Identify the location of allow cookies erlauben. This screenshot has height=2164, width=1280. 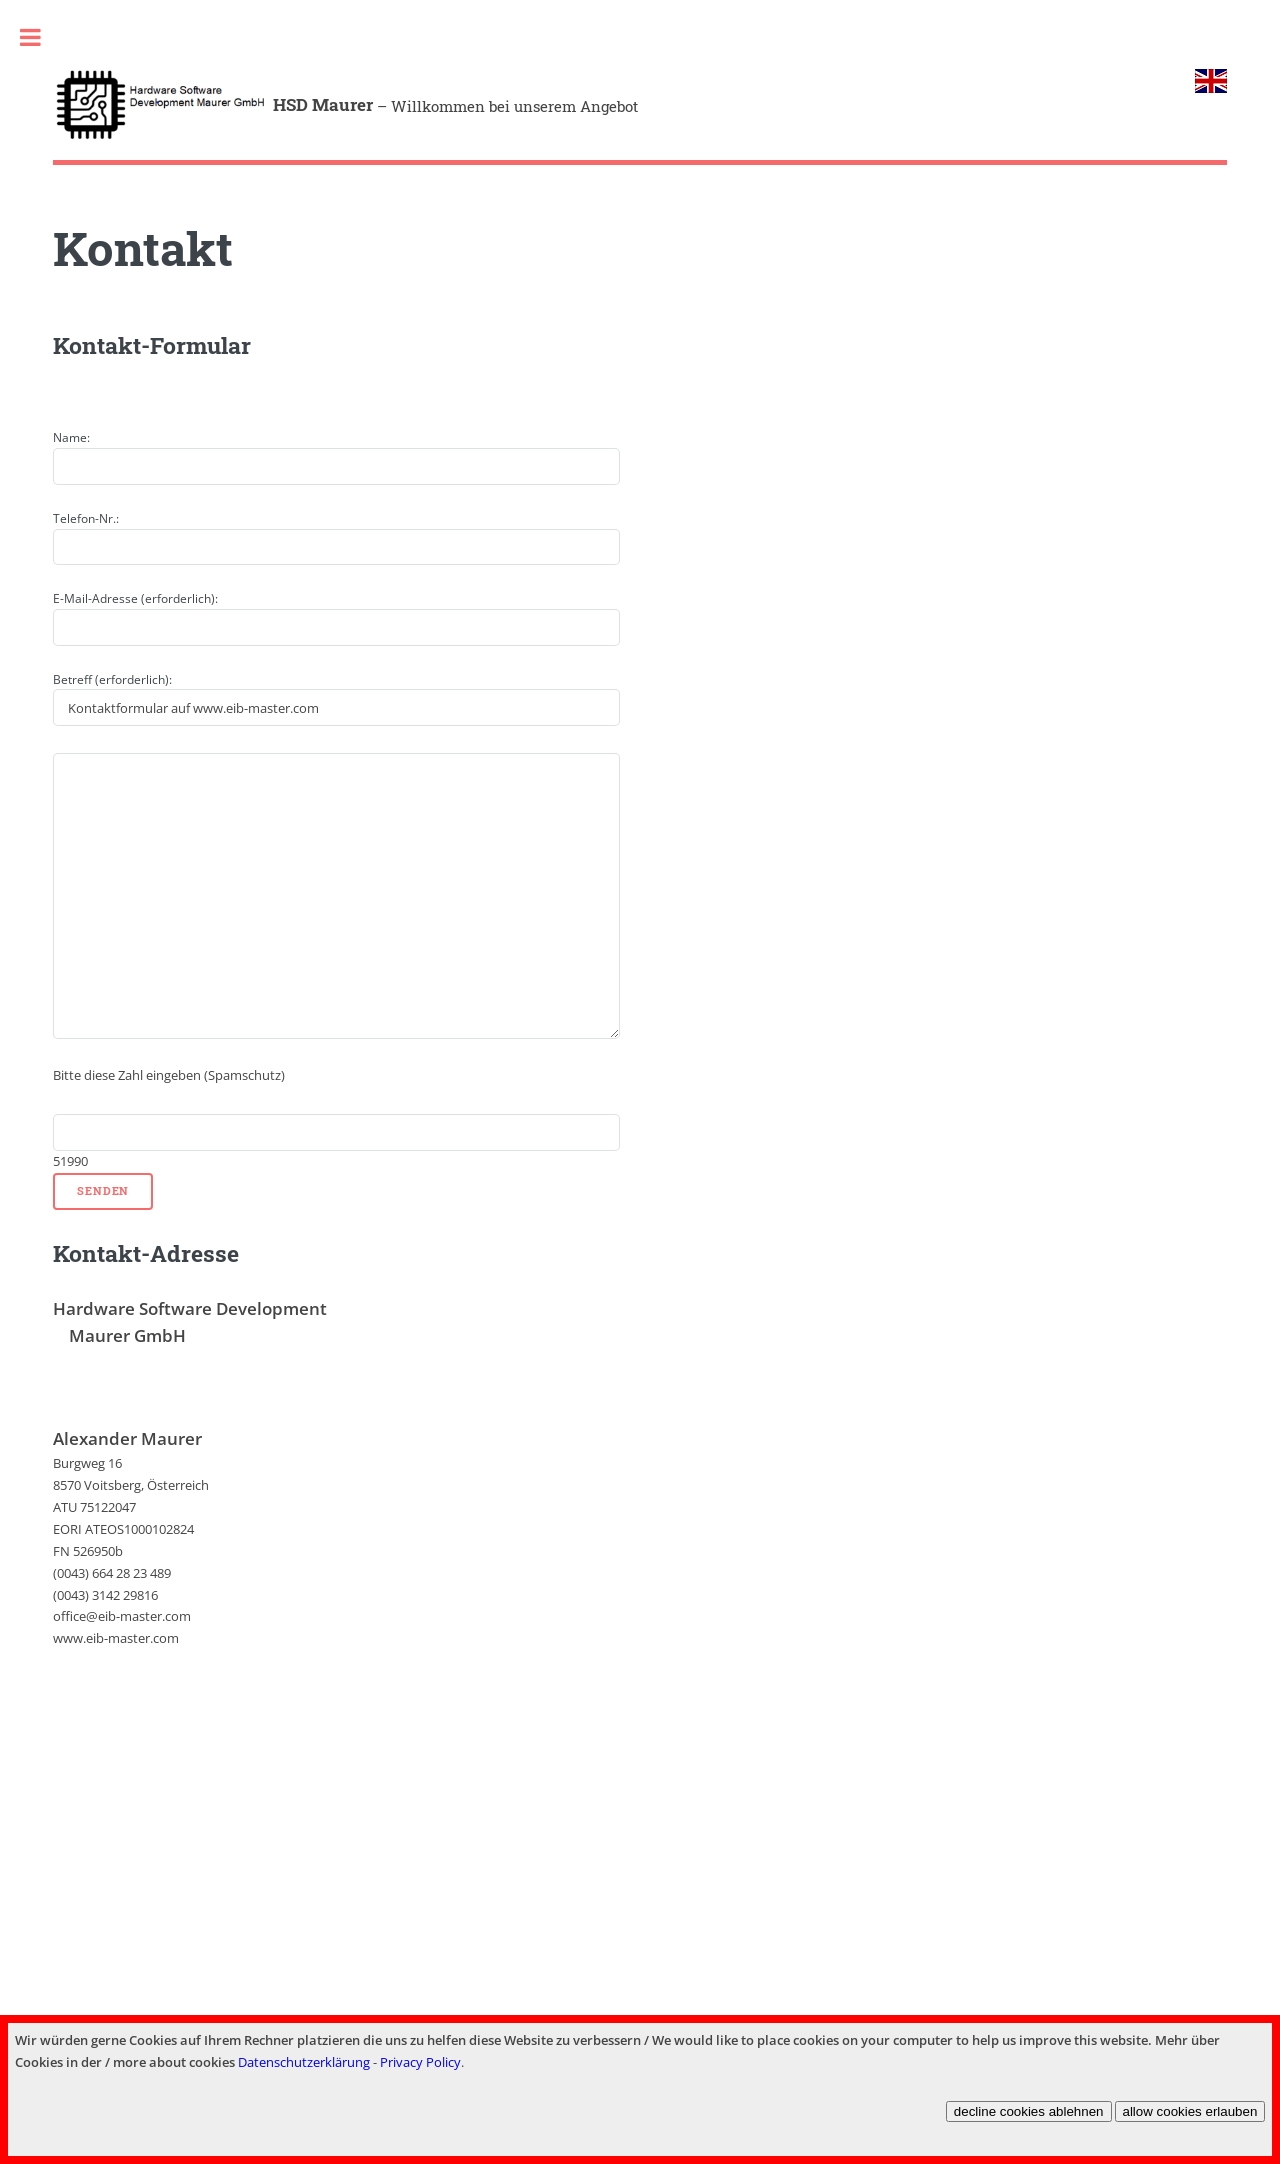
(1190, 2111).